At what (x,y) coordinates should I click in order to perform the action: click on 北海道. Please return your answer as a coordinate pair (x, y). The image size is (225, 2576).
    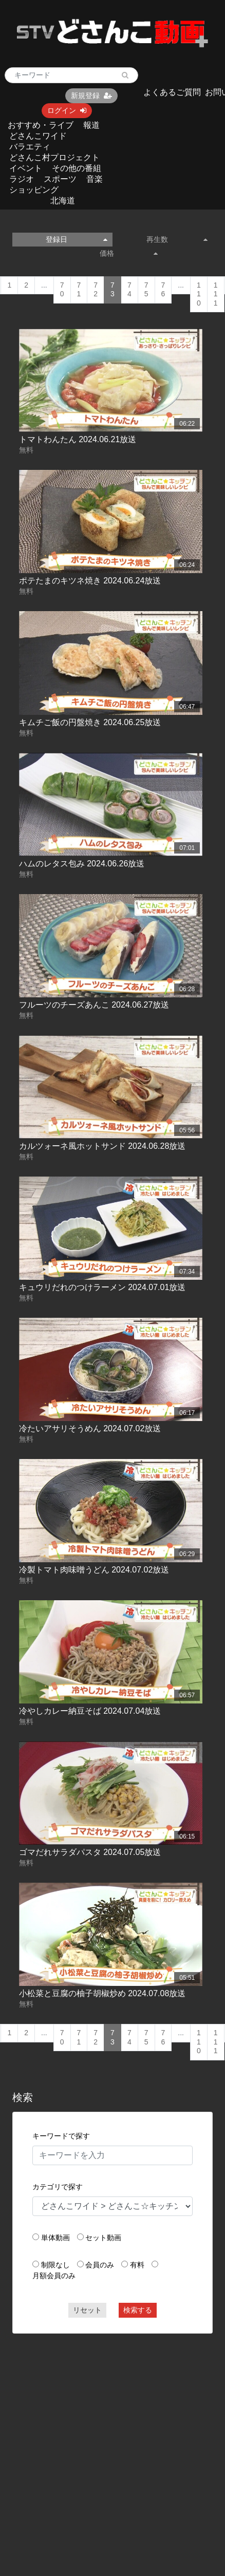
    Looking at the image, I should click on (62, 200).